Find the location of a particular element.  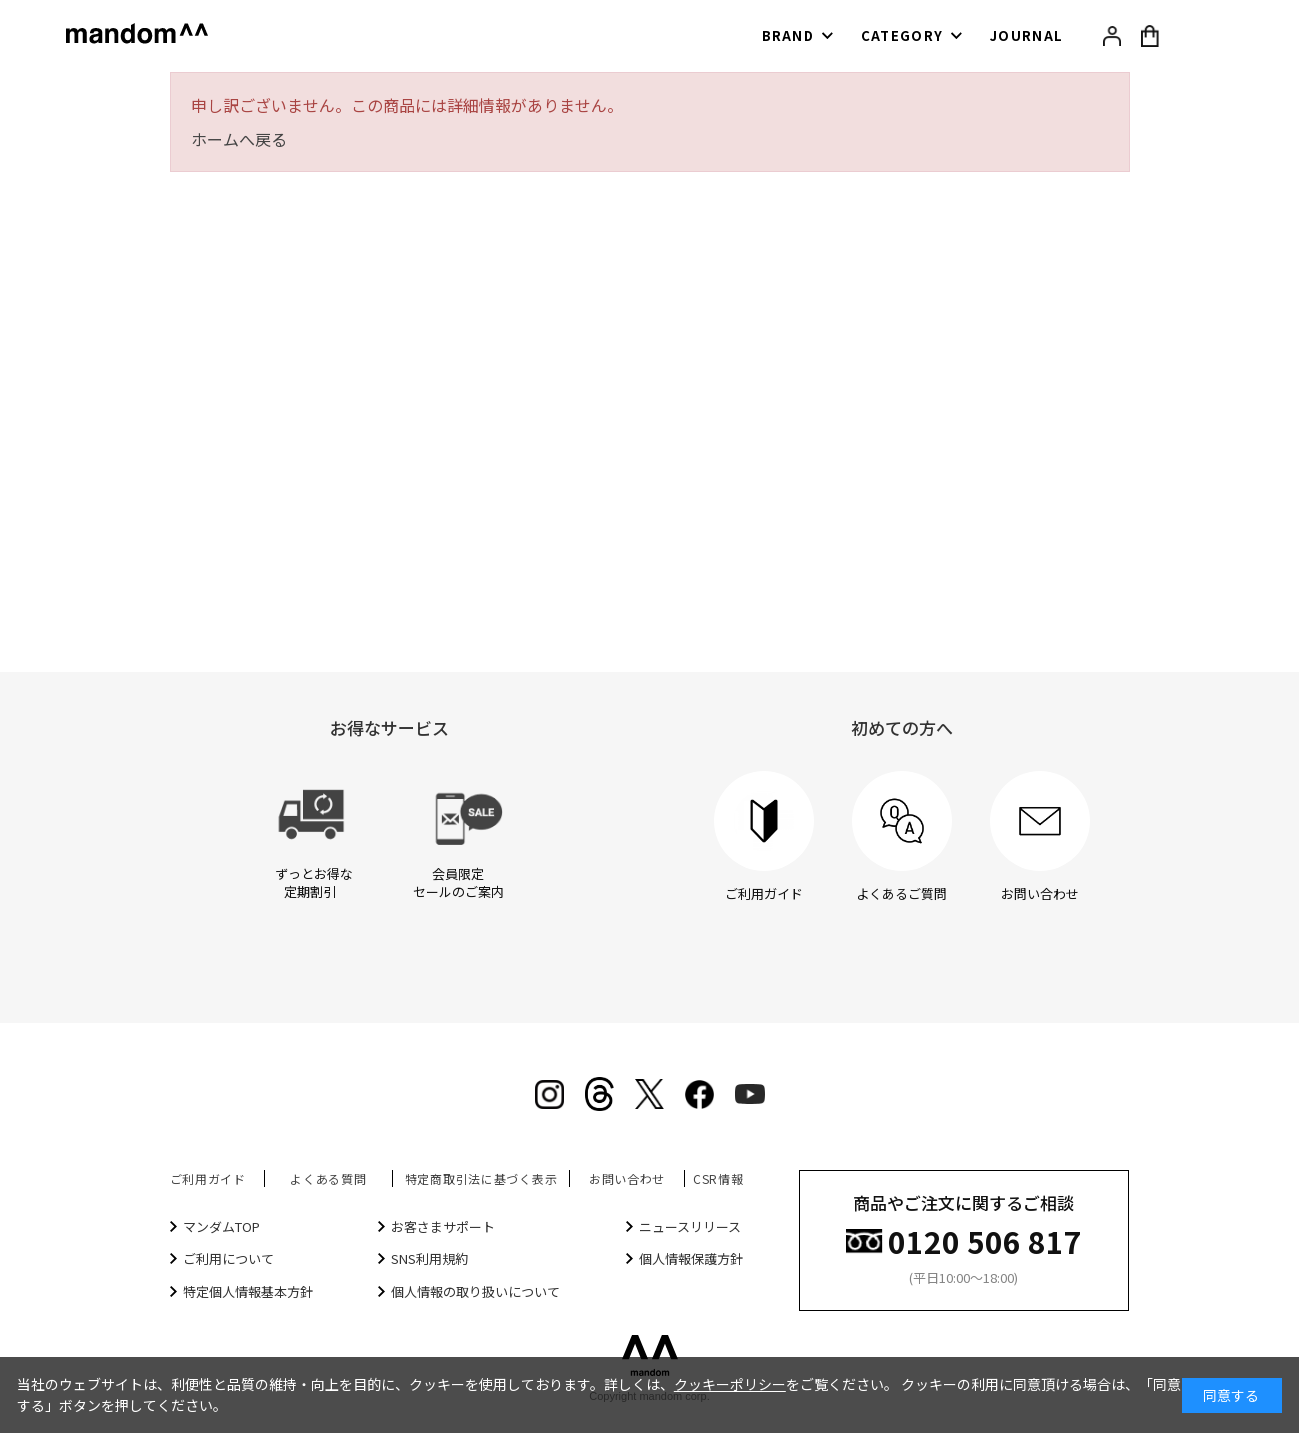

SNS利用規約 is located at coordinates (429, 1258).